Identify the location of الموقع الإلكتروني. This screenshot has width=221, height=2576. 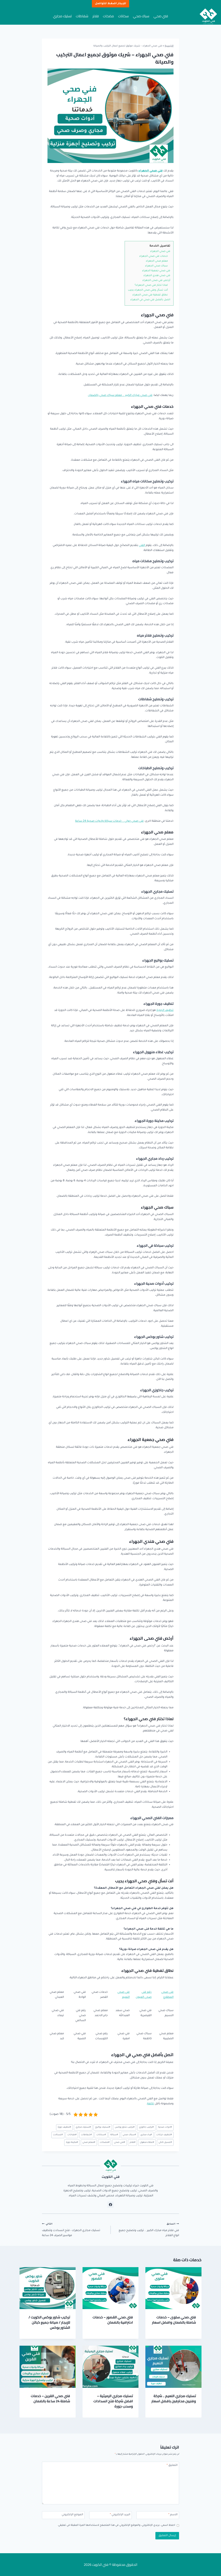
(72, 2514).